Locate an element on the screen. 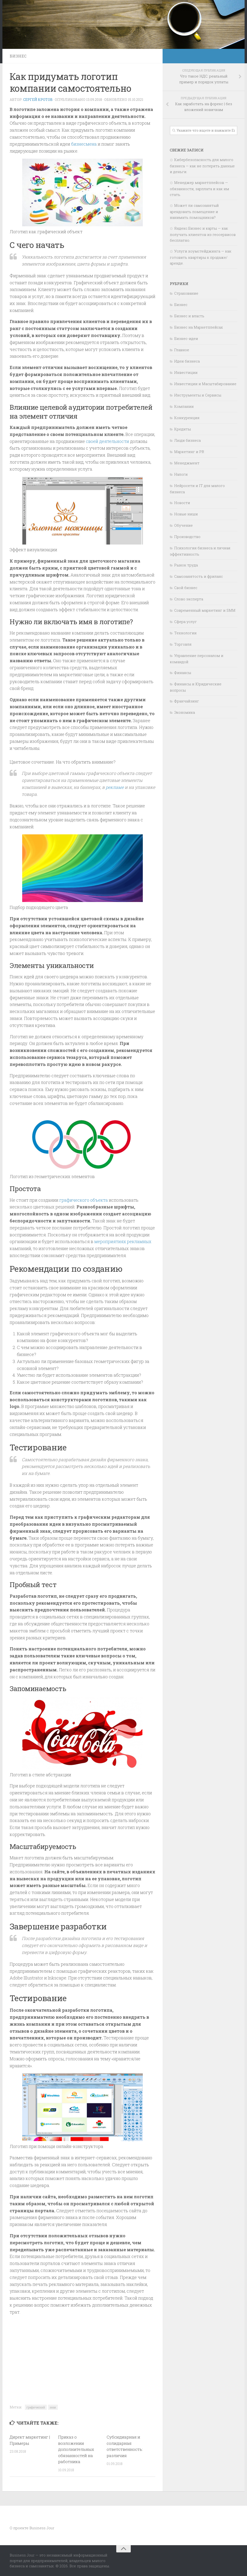 The width and height of the screenshot is (247, 2576). Финансы is located at coordinates (182, 672).